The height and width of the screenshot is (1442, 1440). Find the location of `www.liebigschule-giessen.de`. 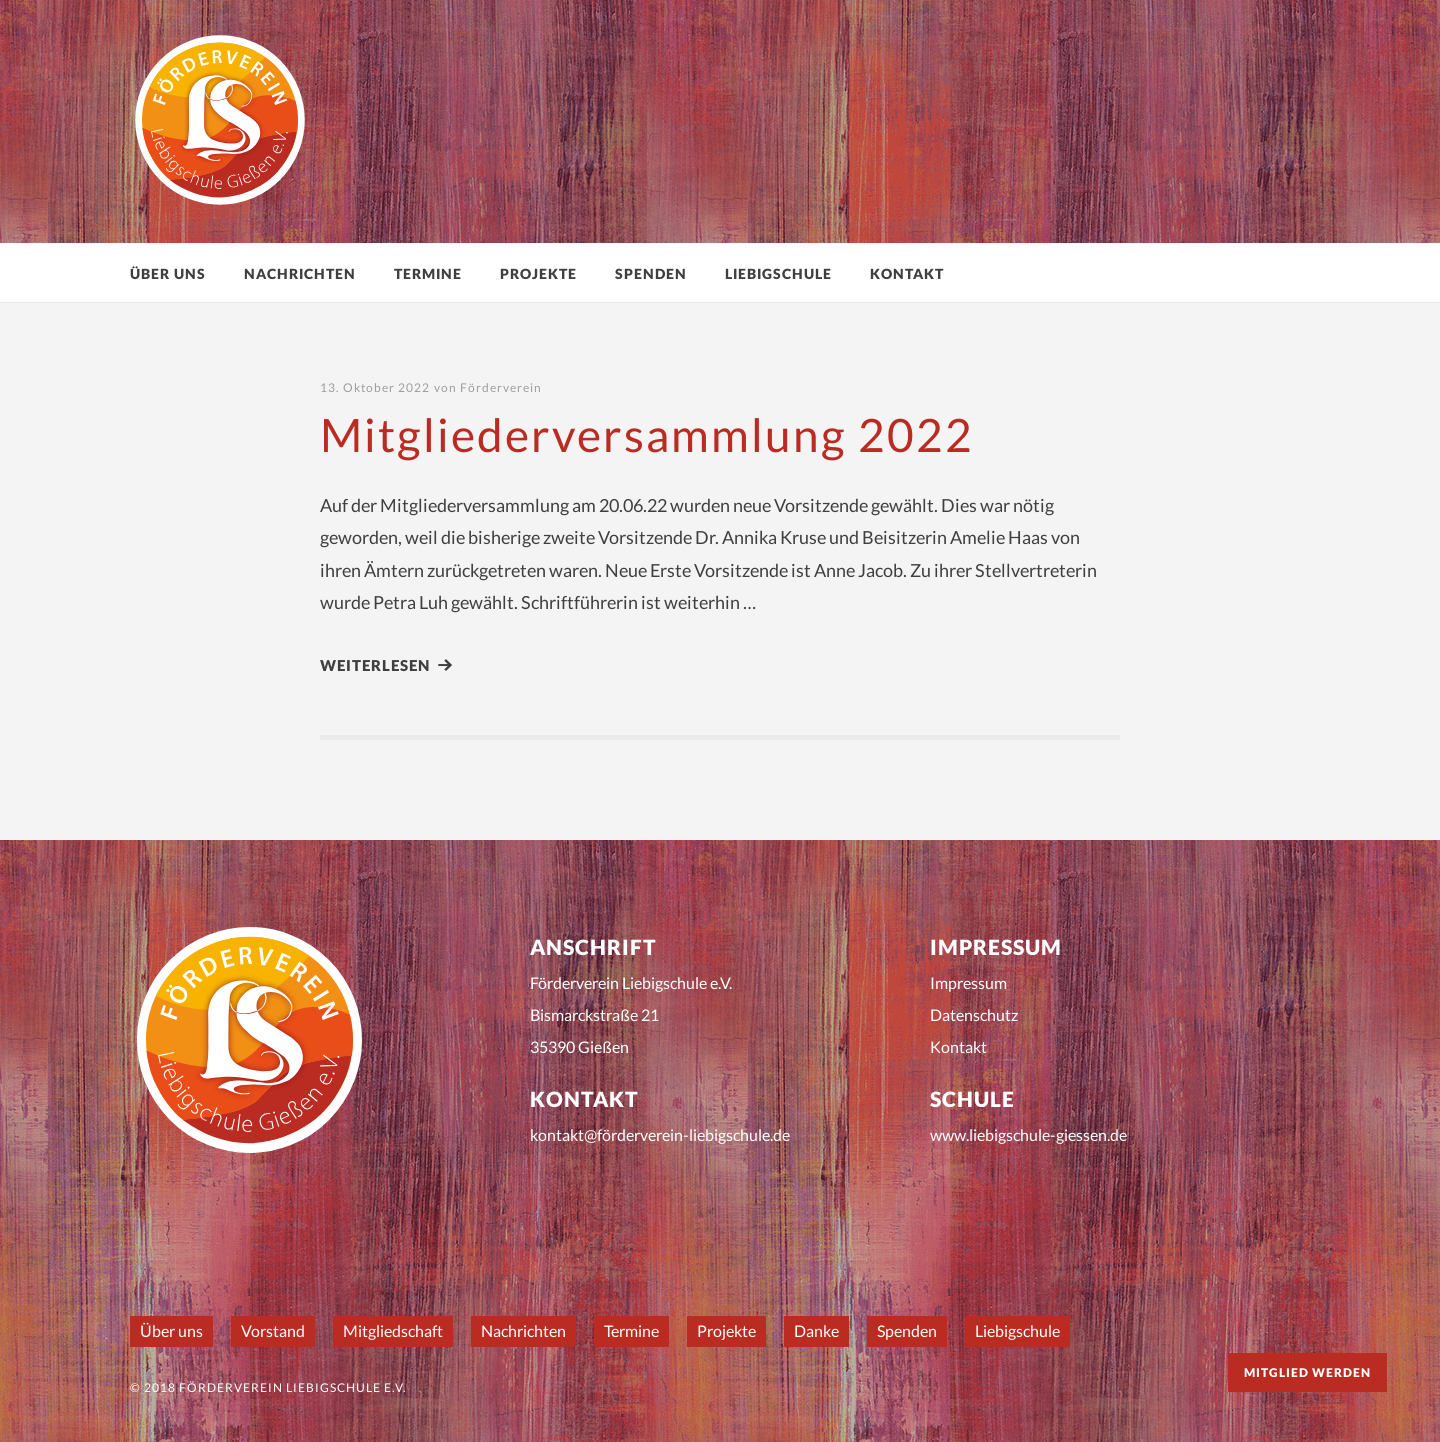

www.liebigschule-giessen.de is located at coordinates (1028, 1134).